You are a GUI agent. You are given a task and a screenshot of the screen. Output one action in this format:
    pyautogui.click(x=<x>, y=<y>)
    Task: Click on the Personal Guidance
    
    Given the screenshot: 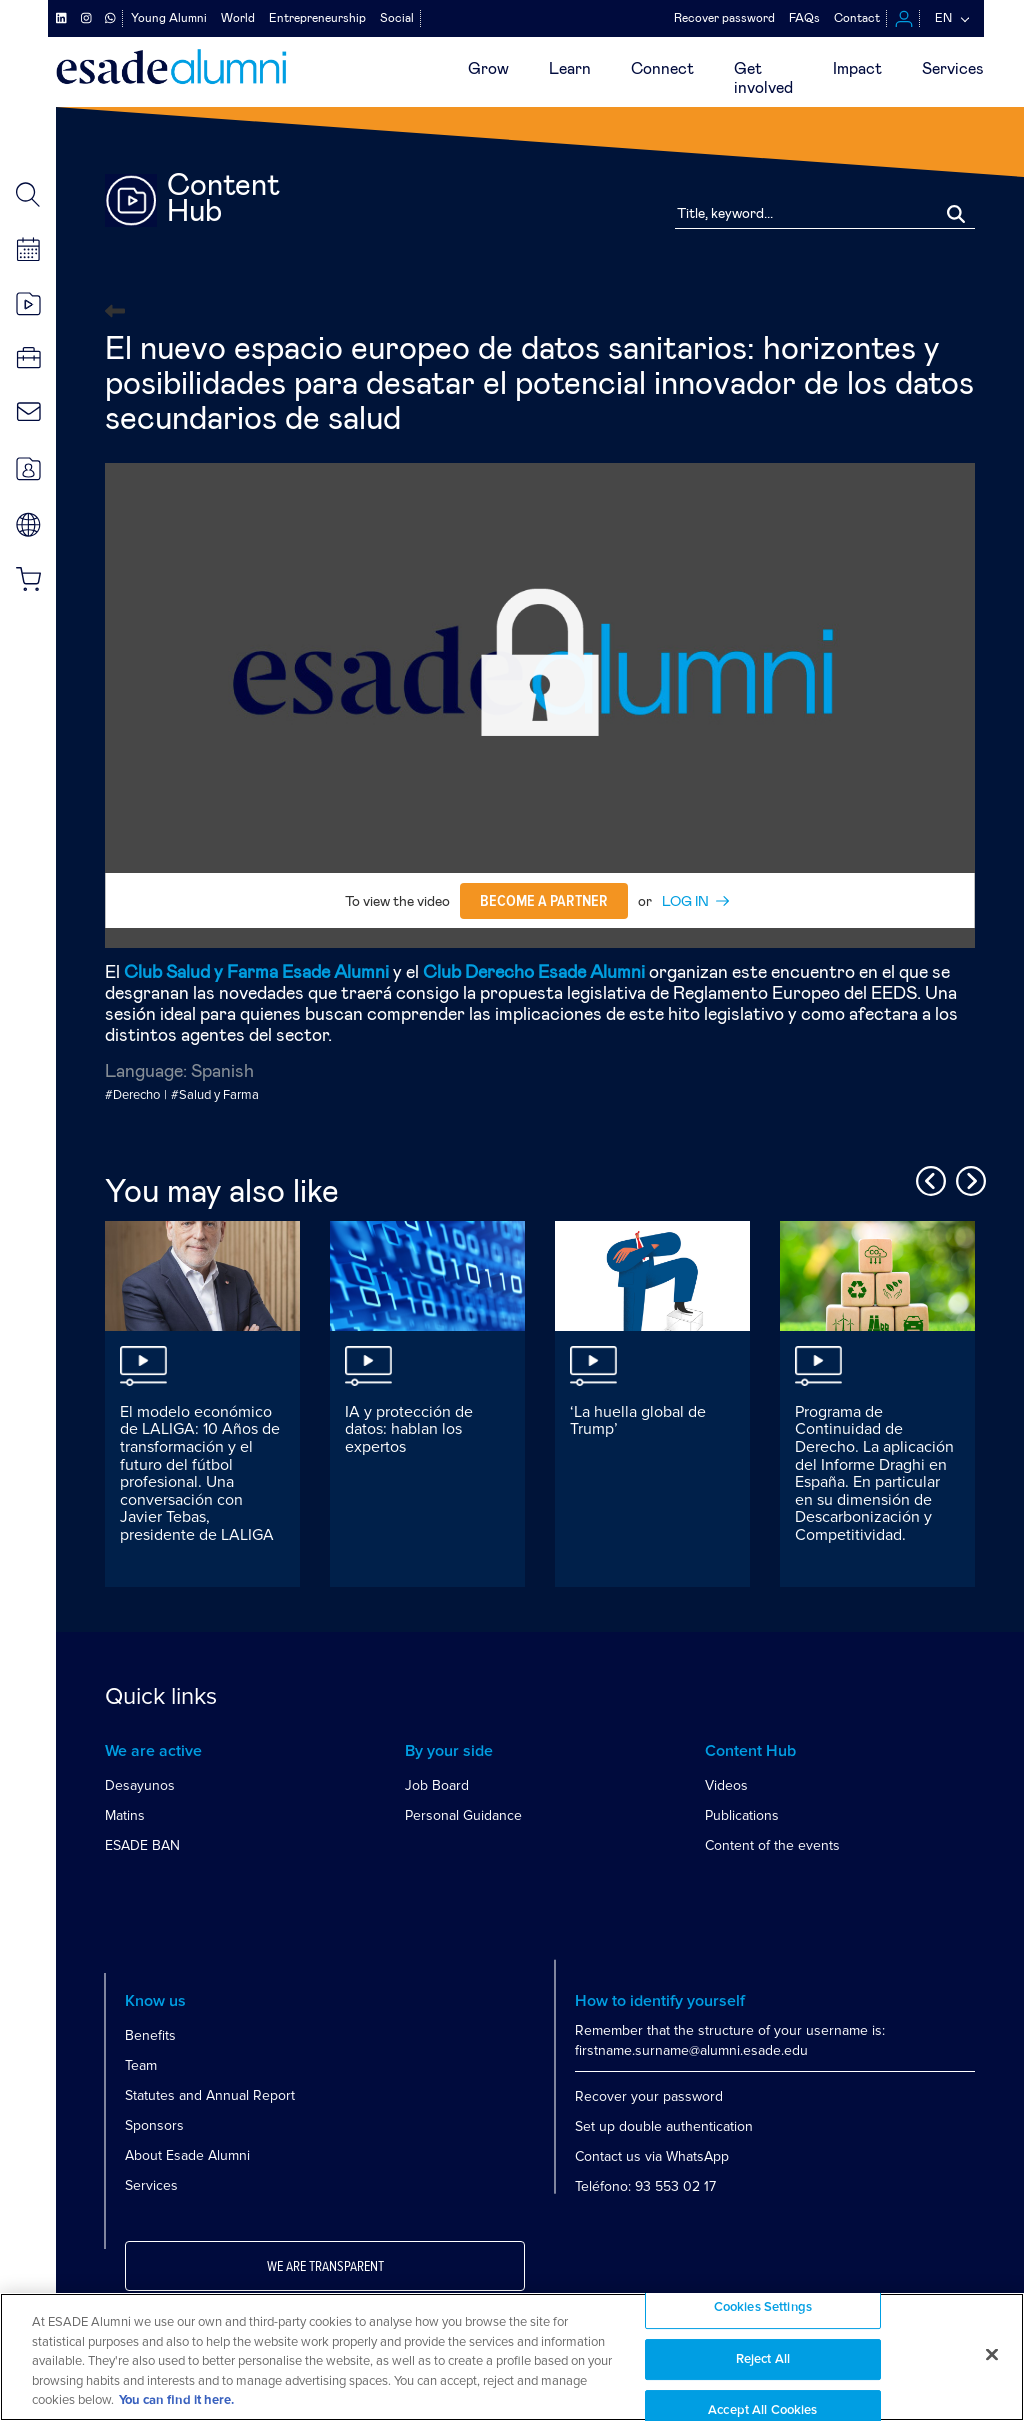 What is the action you would take?
    pyautogui.click(x=463, y=1815)
    